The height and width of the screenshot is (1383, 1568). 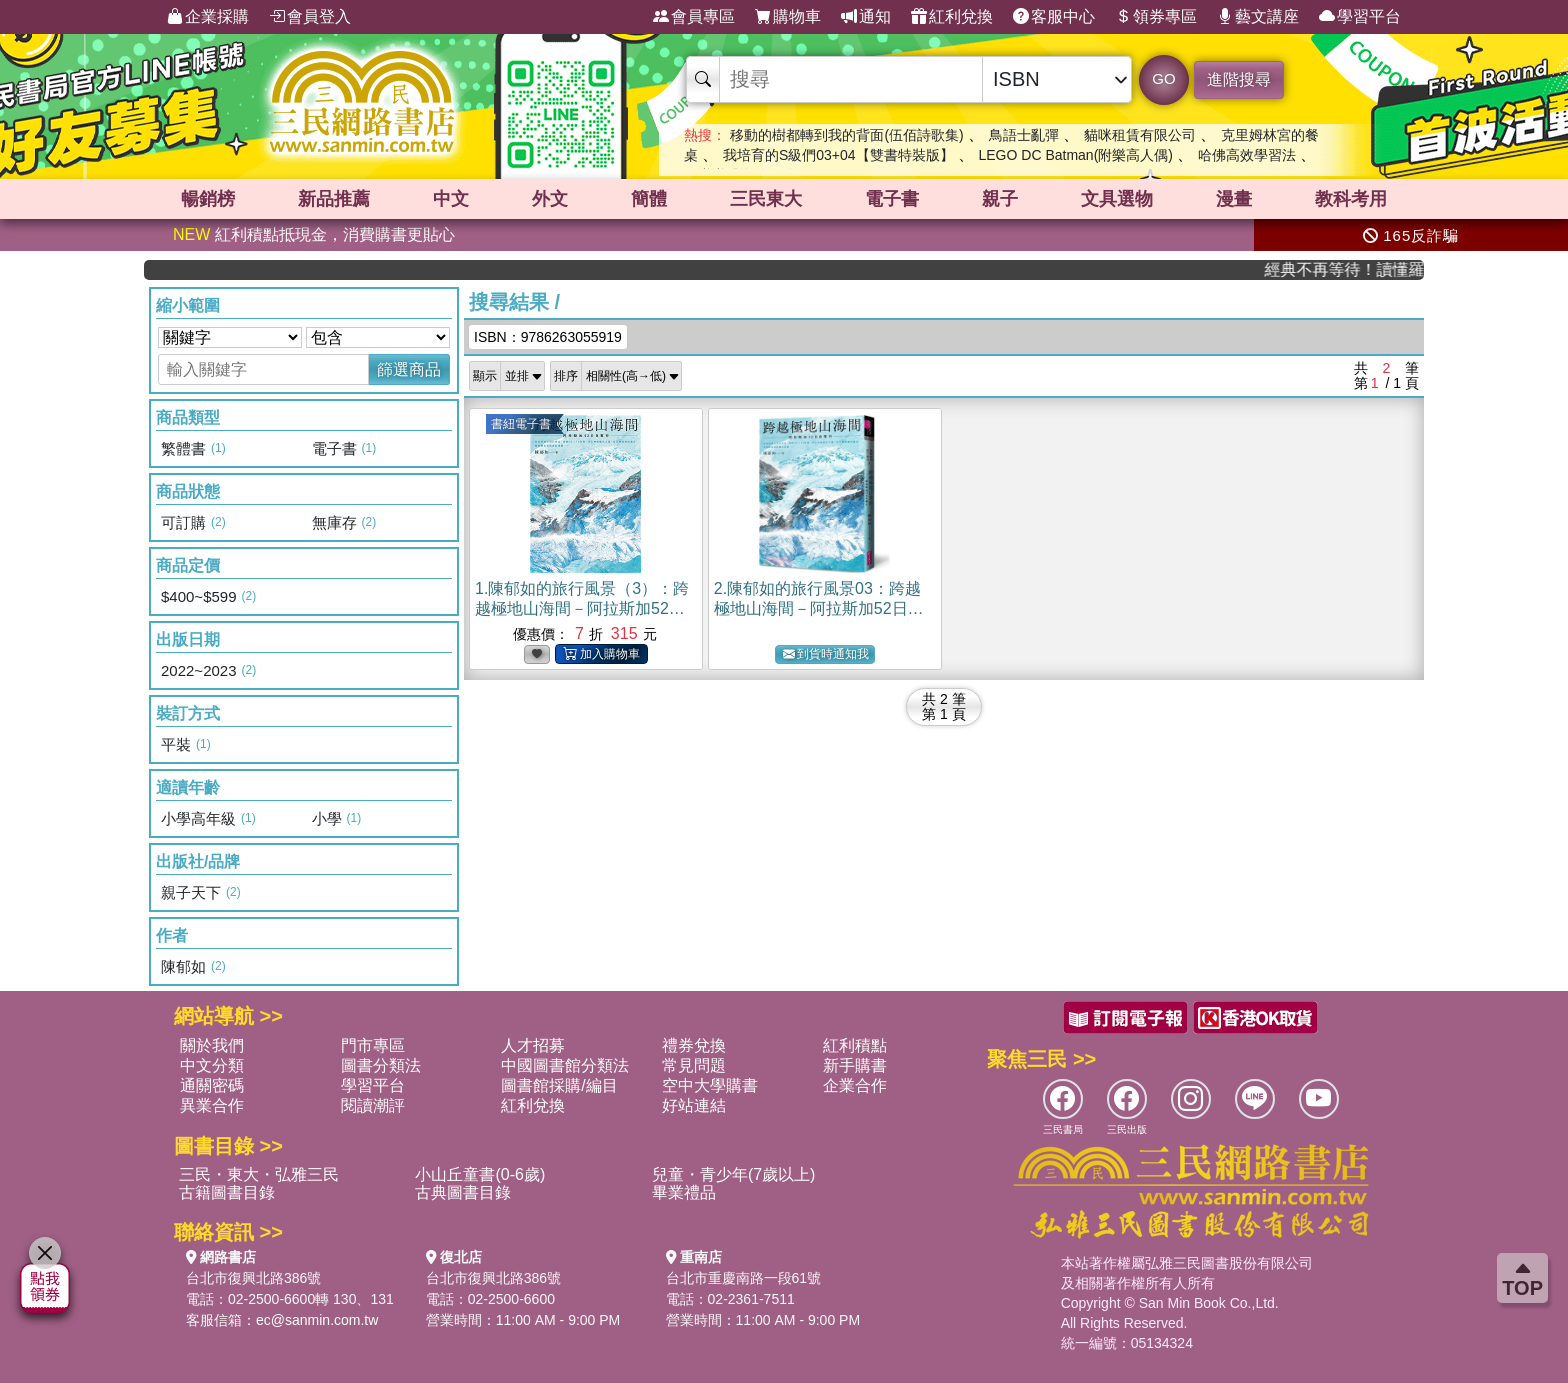 What do you see at coordinates (559, 1085) in the screenshot?
I see `圖書館採購/編目` at bounding box center [559, 1085].